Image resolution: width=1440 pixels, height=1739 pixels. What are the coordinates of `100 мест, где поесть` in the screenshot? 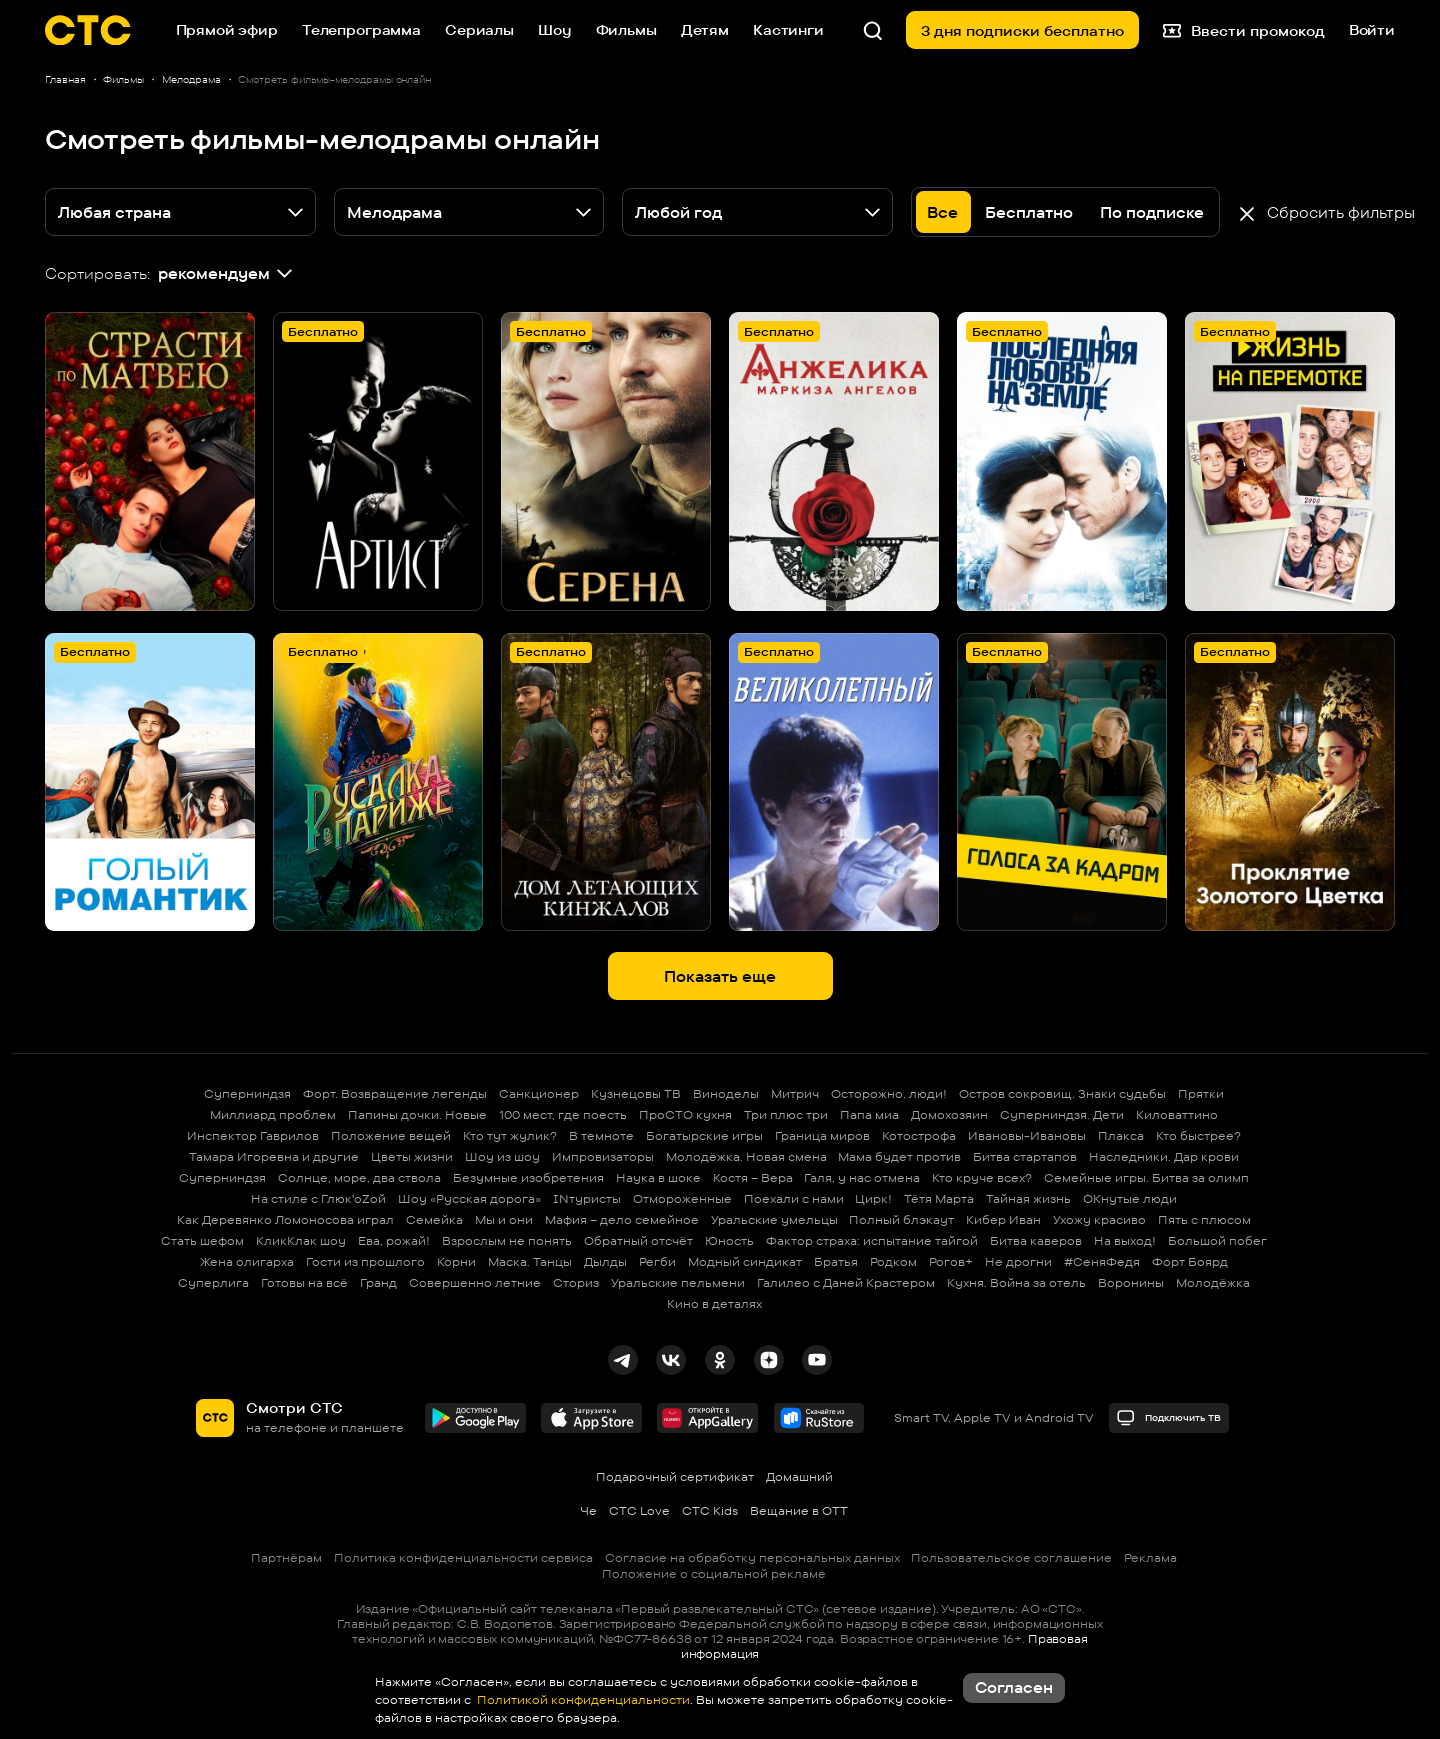 It's located at (563, 1114).